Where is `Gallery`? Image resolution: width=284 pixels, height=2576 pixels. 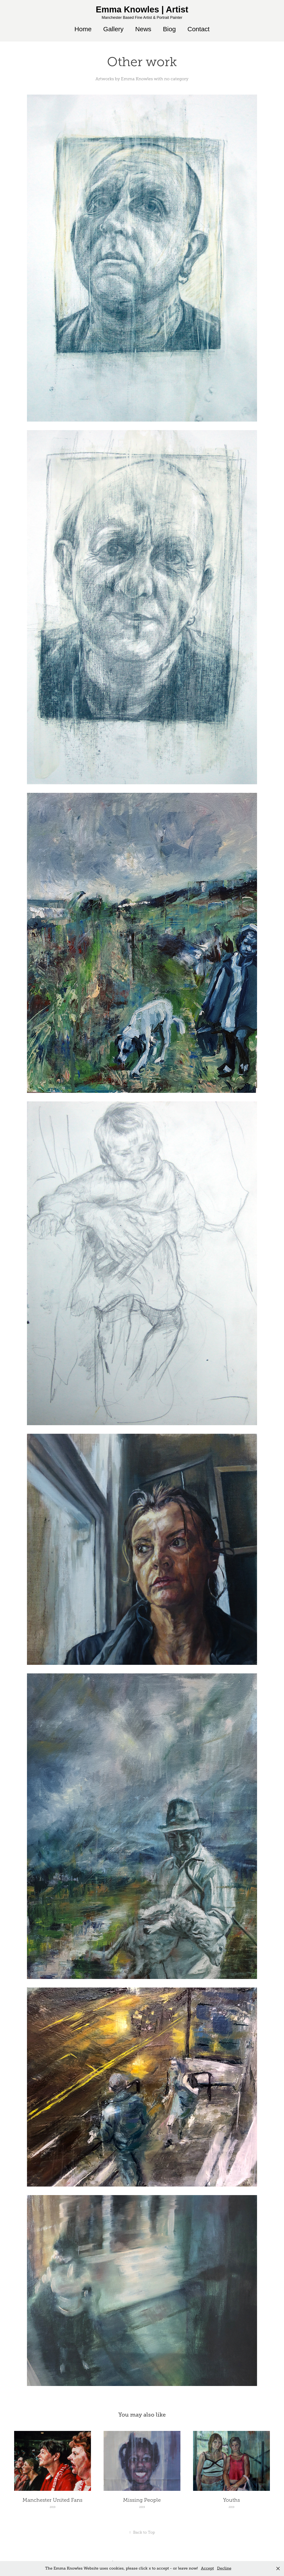 Gallery is located at coordinates (113, 29).